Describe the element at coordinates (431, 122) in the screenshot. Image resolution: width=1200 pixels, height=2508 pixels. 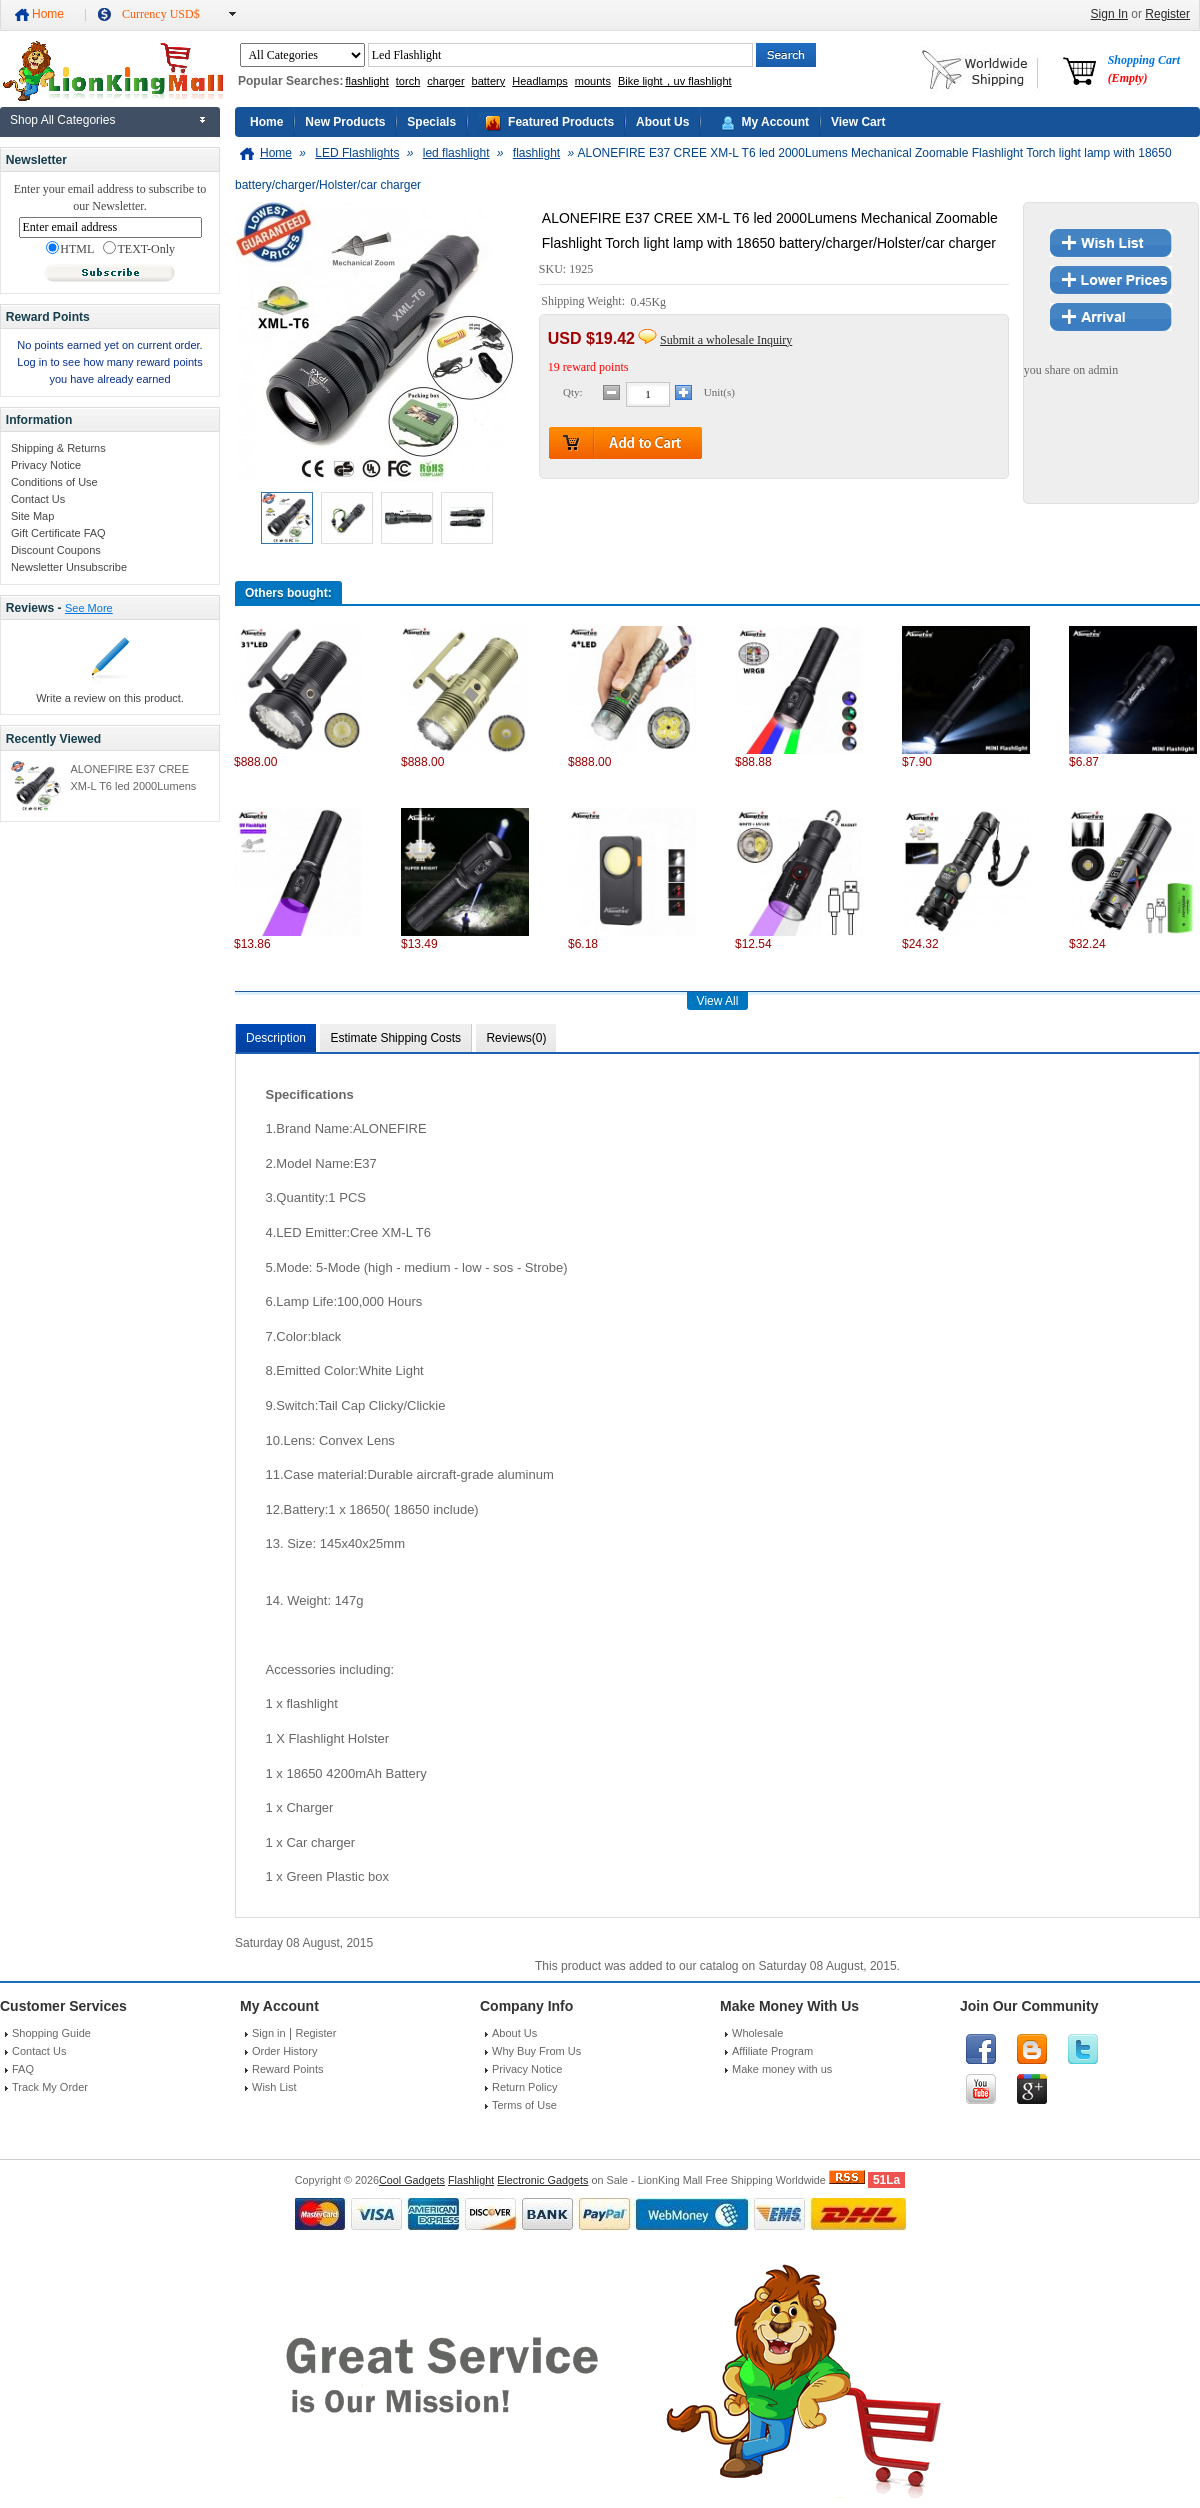
I see `Specials` at that location.